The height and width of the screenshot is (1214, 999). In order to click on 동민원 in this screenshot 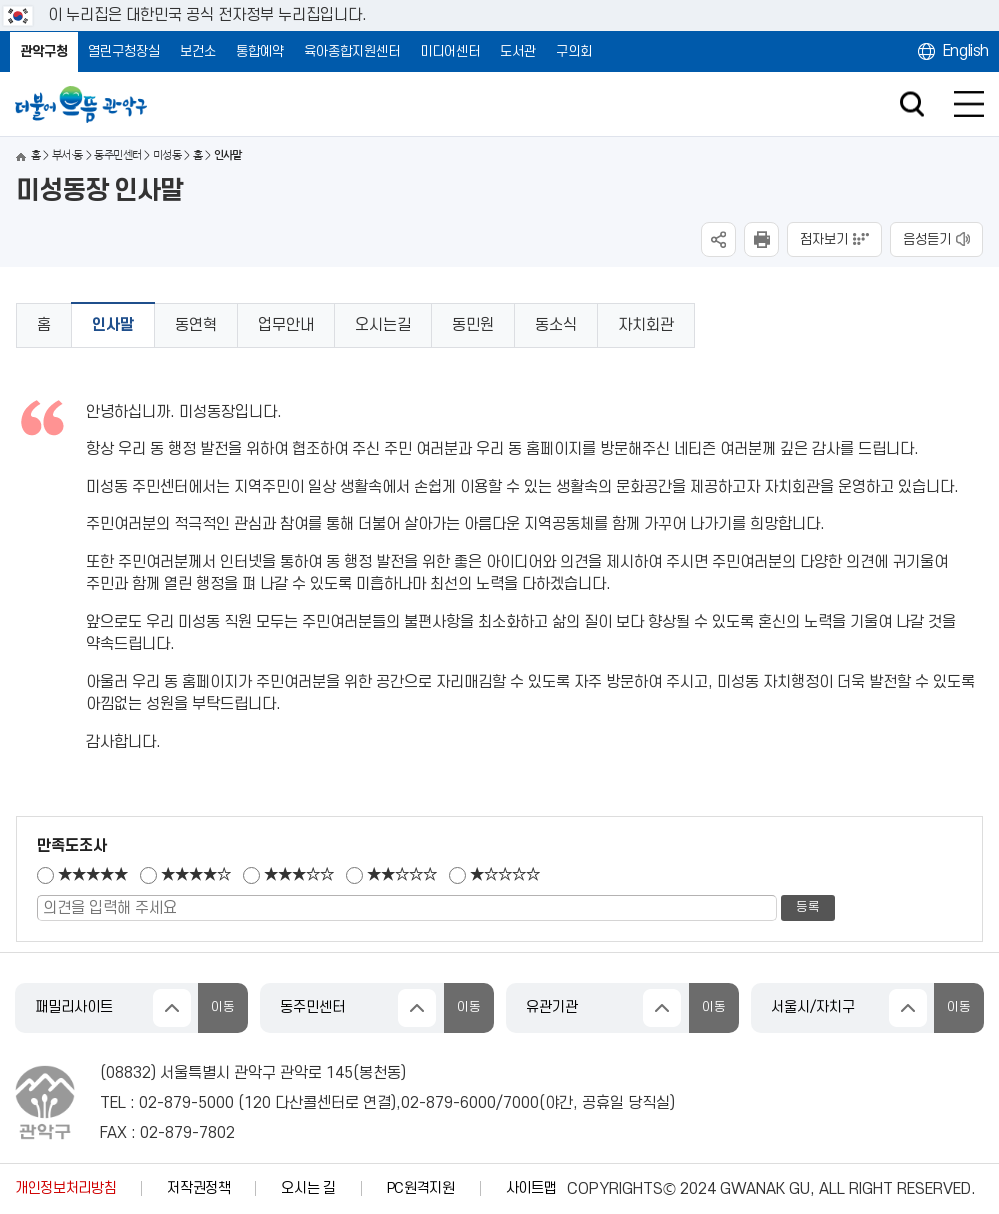, I will do `click(473, 325)`.